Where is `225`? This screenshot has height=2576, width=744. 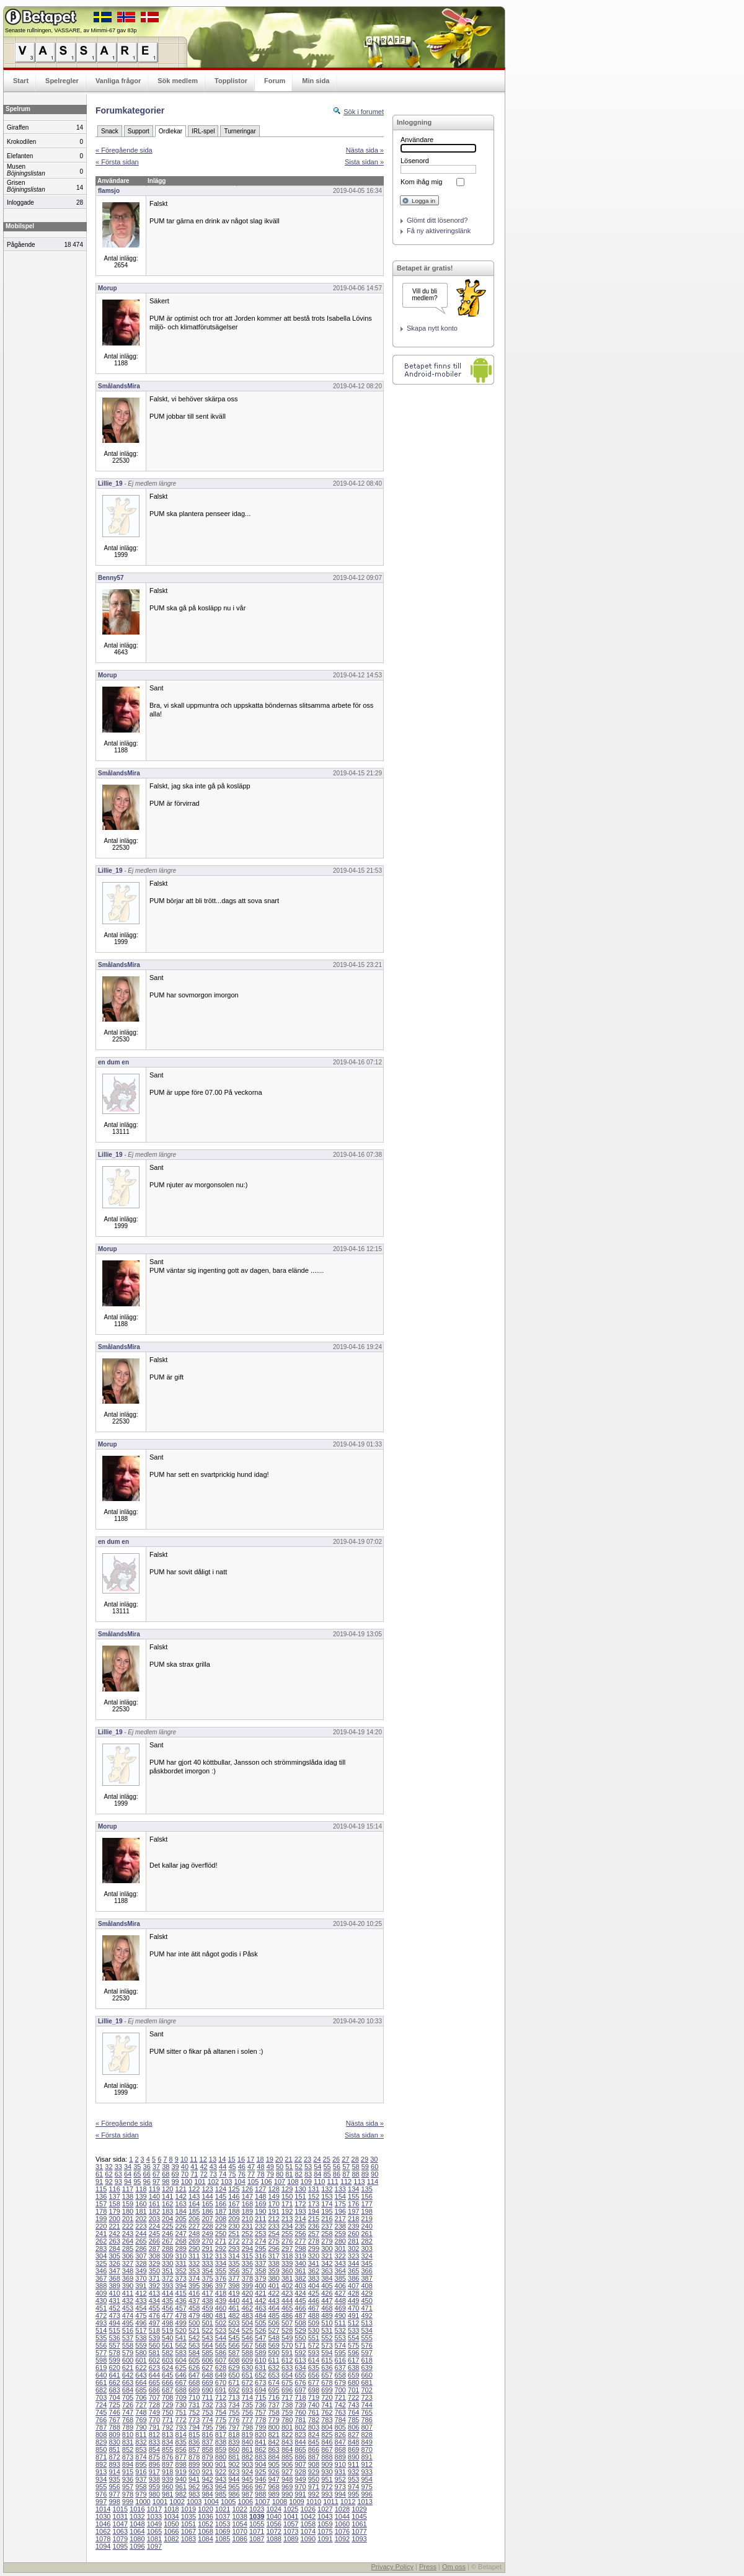
225 is located at coordinates (167, 2226).